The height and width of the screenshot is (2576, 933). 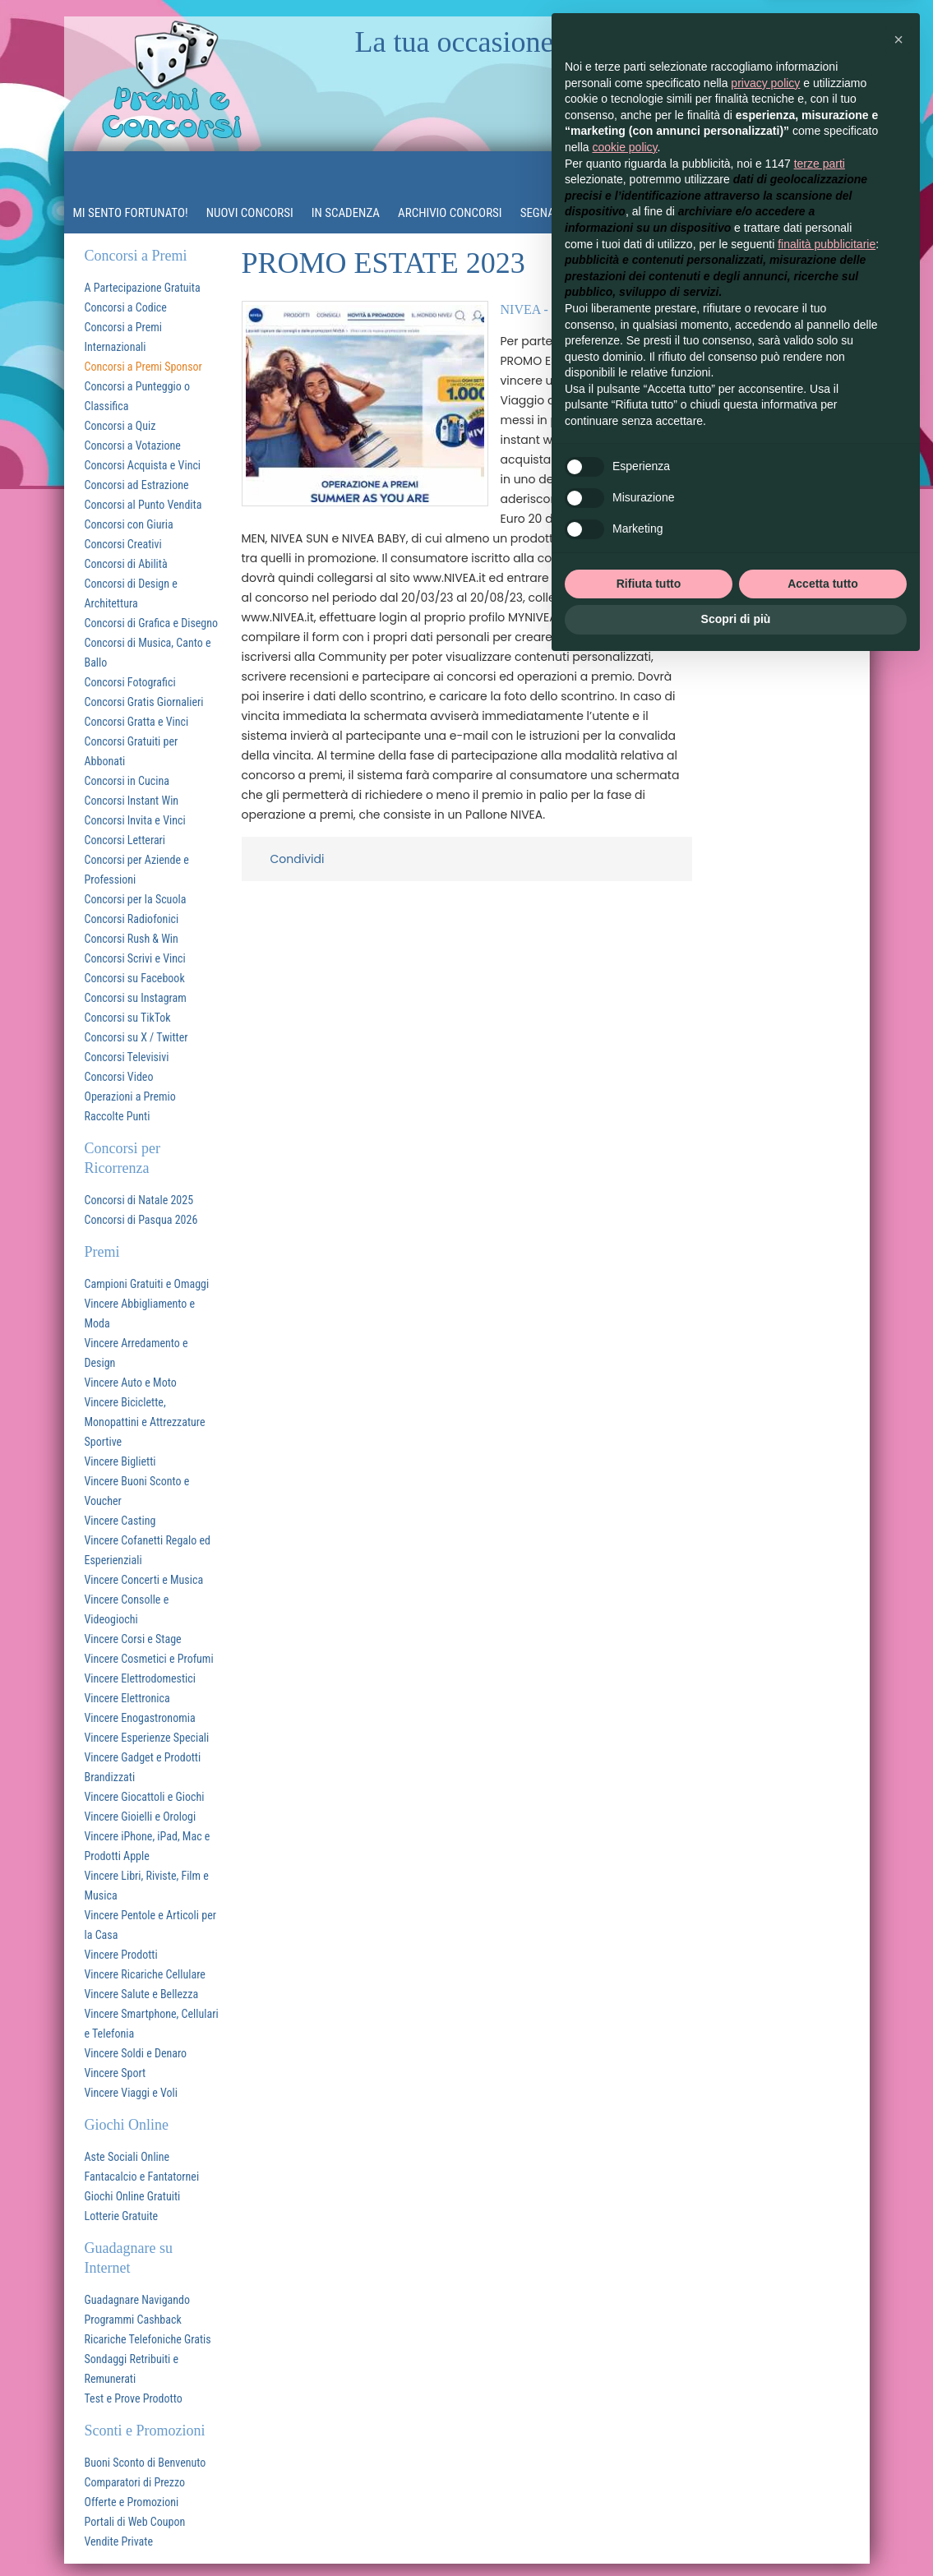 What do you see at coordinates (826, 244) in the screenshot?
I see `finalità pubblicitarie` at bounding box center [826, 244].